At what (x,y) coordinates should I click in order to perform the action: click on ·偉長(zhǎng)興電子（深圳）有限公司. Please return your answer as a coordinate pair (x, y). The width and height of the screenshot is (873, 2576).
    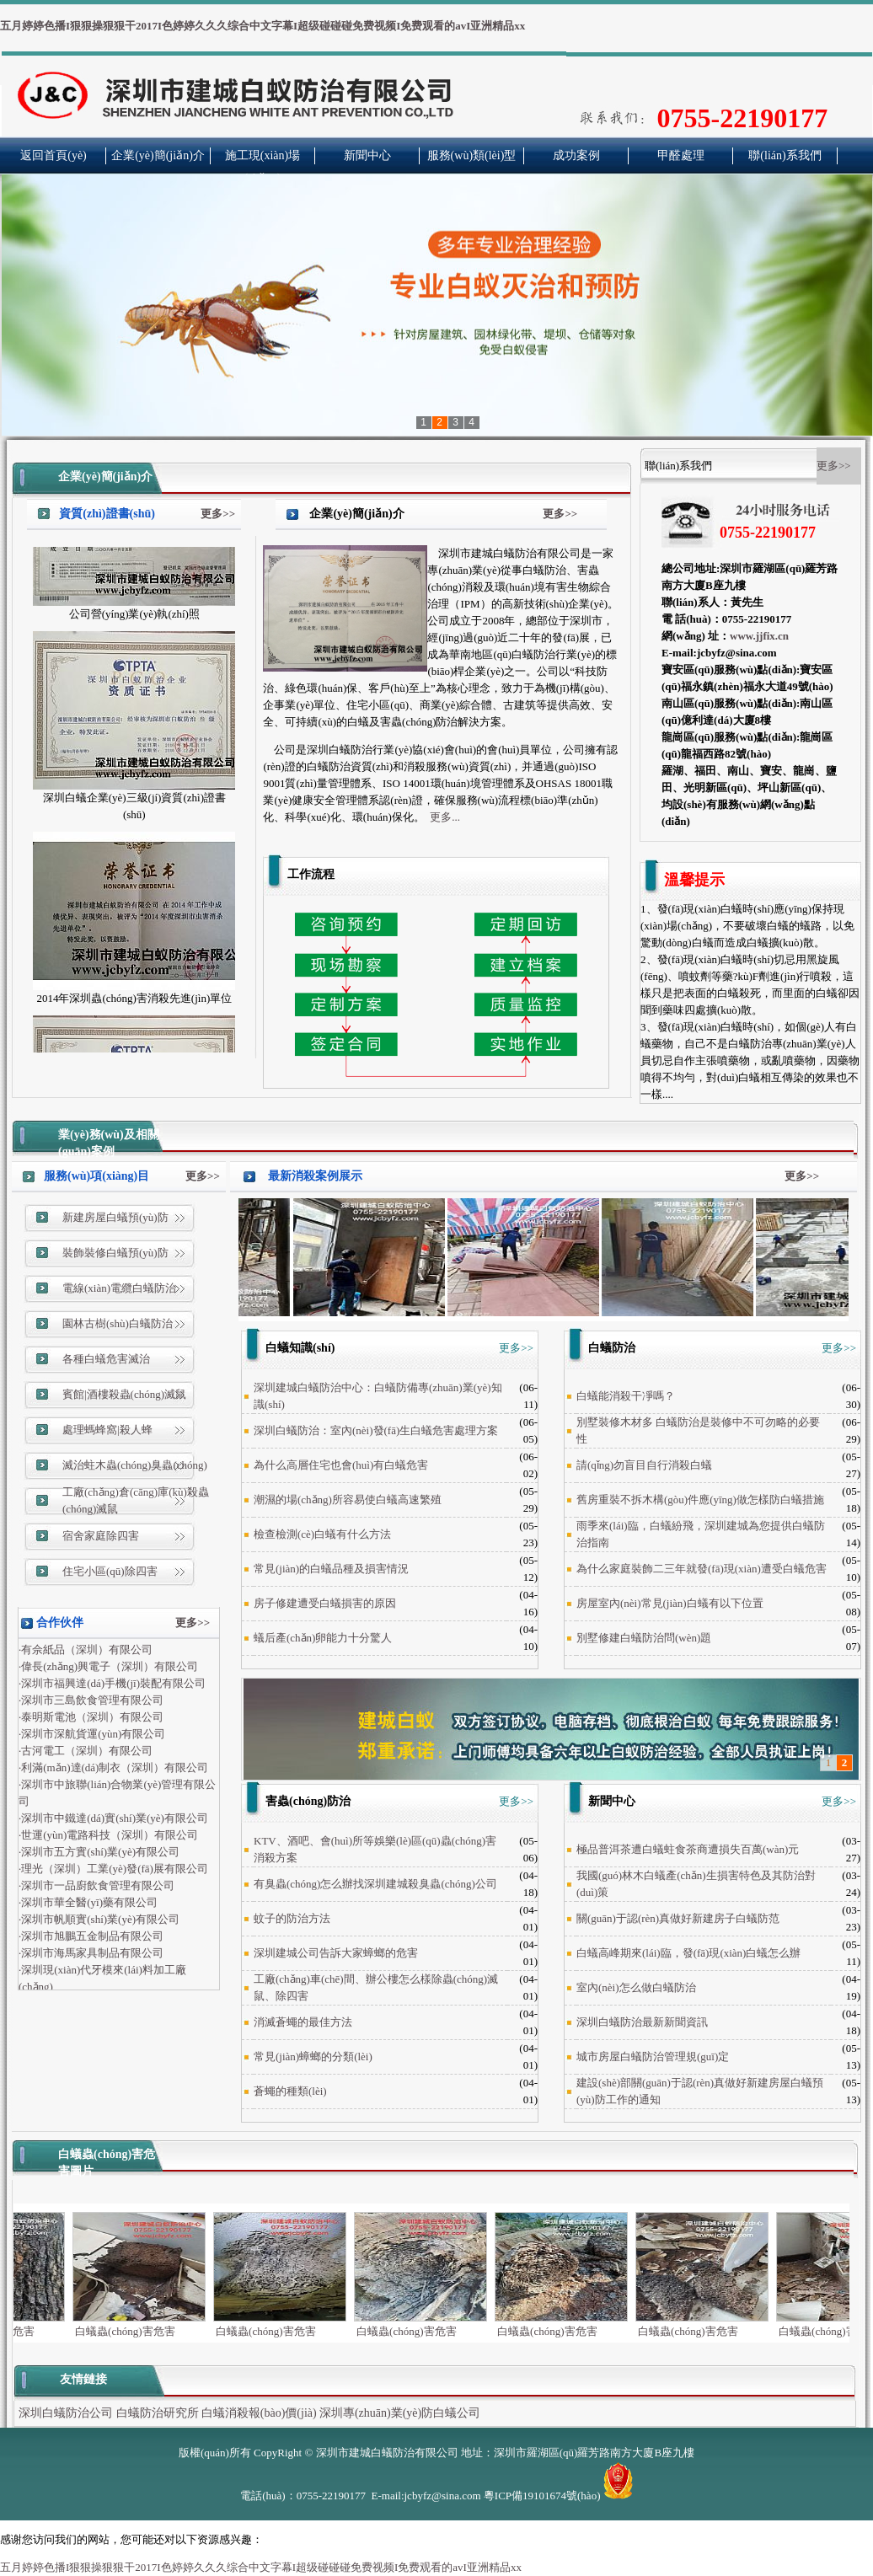
    Looking at the image, I should click on (108, 1669).